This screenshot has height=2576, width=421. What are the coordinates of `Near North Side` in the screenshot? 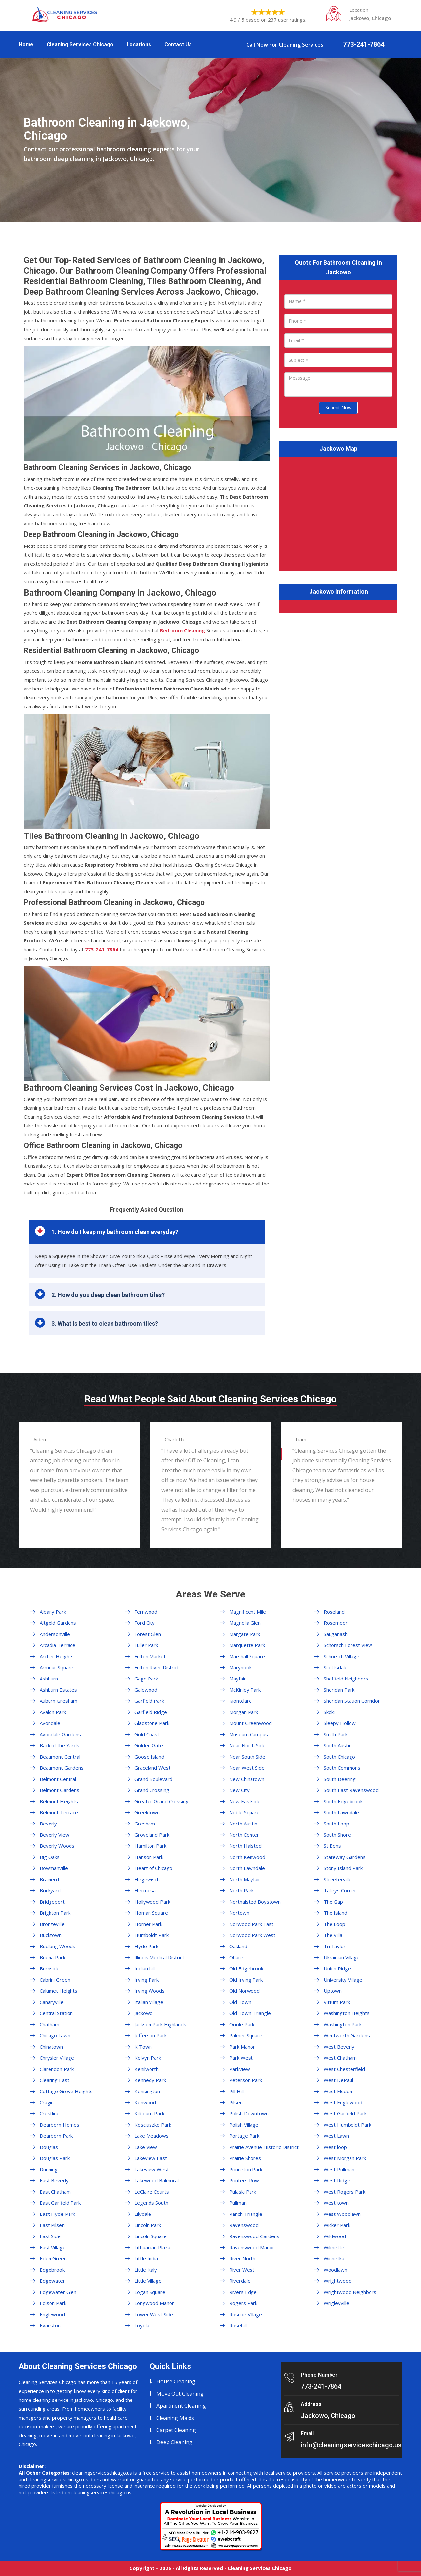 It's located at (247, 1745).